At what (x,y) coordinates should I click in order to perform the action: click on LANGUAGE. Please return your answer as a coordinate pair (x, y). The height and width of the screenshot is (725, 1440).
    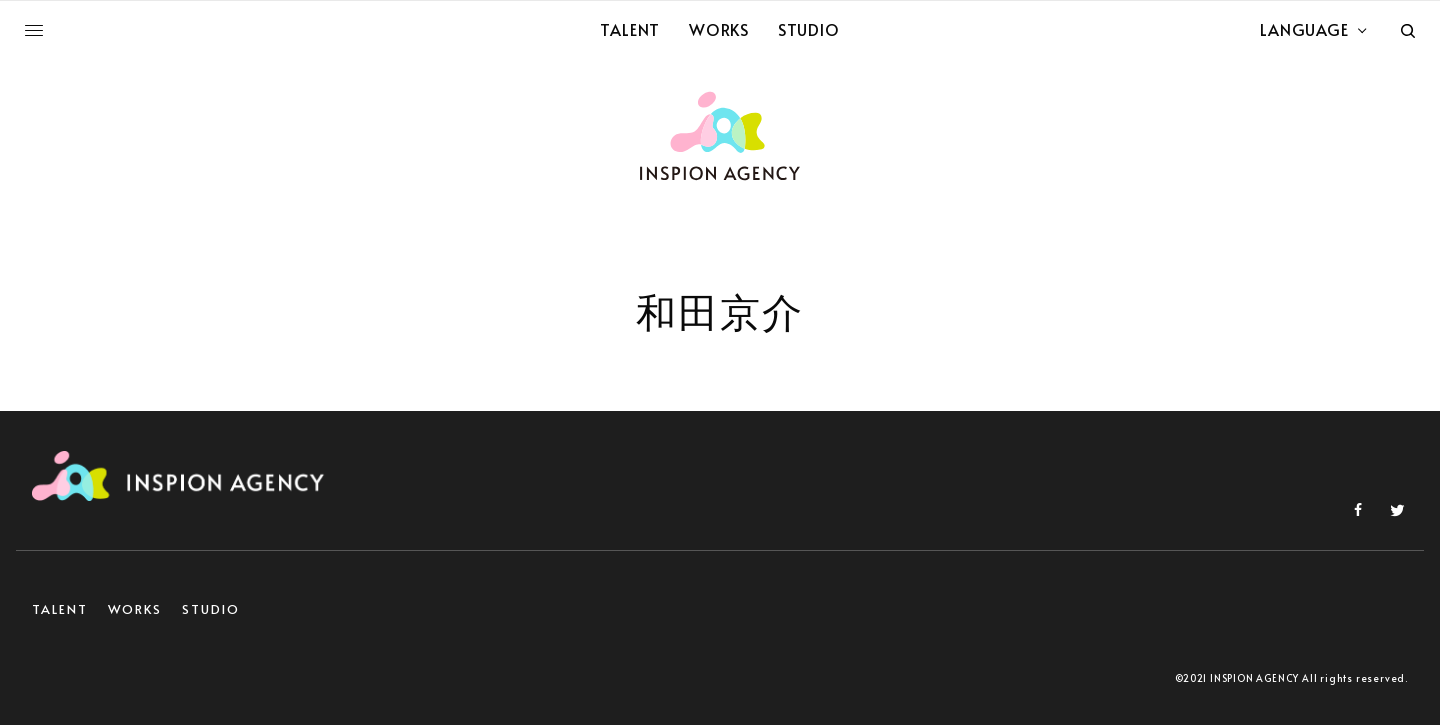
    Looking at the image, I should click on (1304, 29).